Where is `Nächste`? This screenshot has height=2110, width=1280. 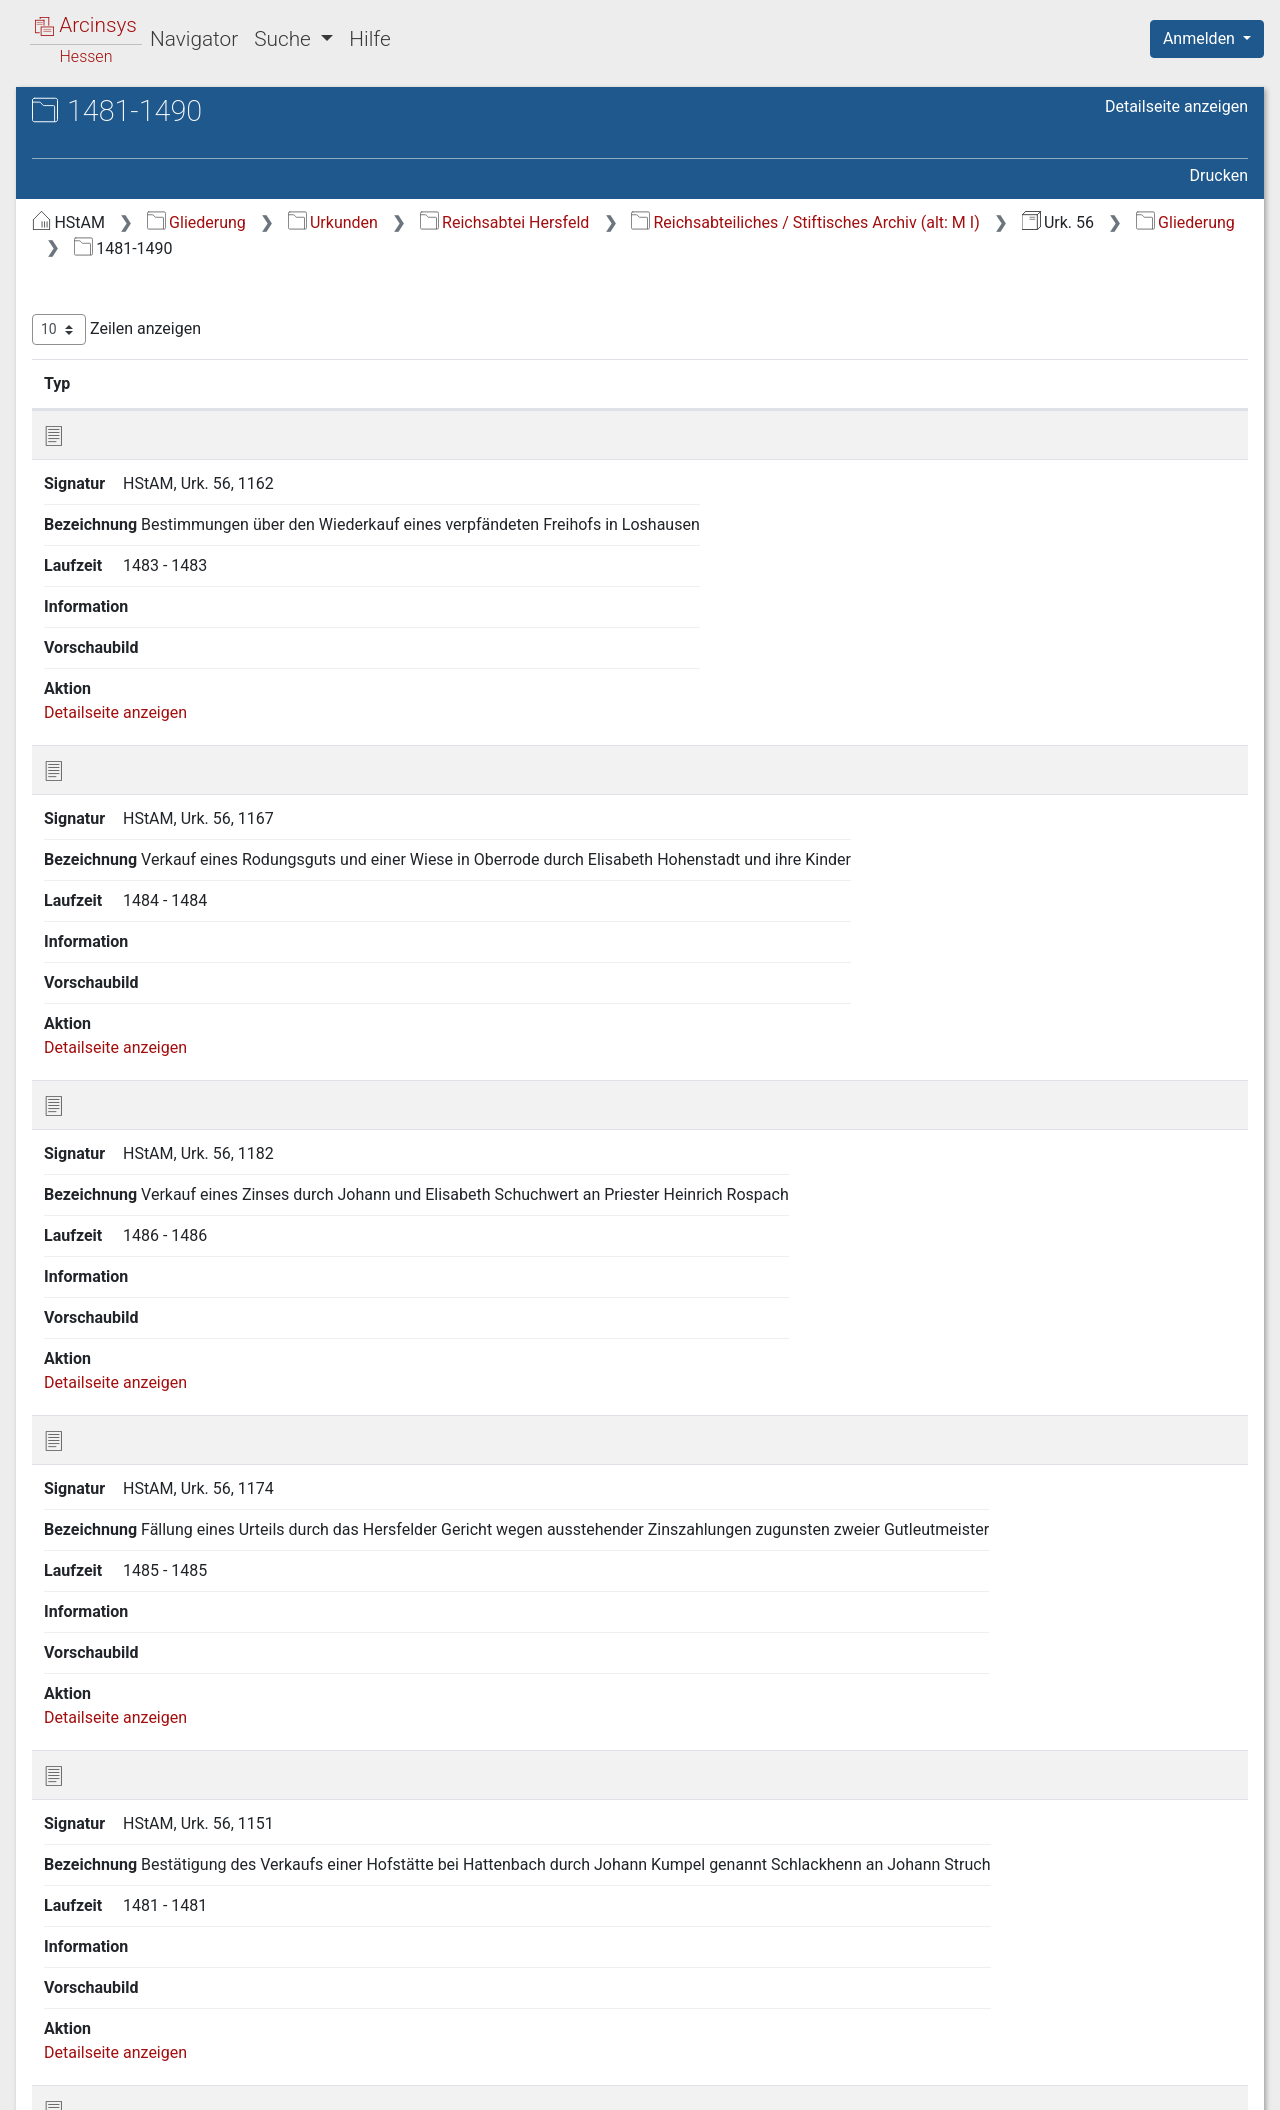 Nächste is located at coordinates (1136, 1982).